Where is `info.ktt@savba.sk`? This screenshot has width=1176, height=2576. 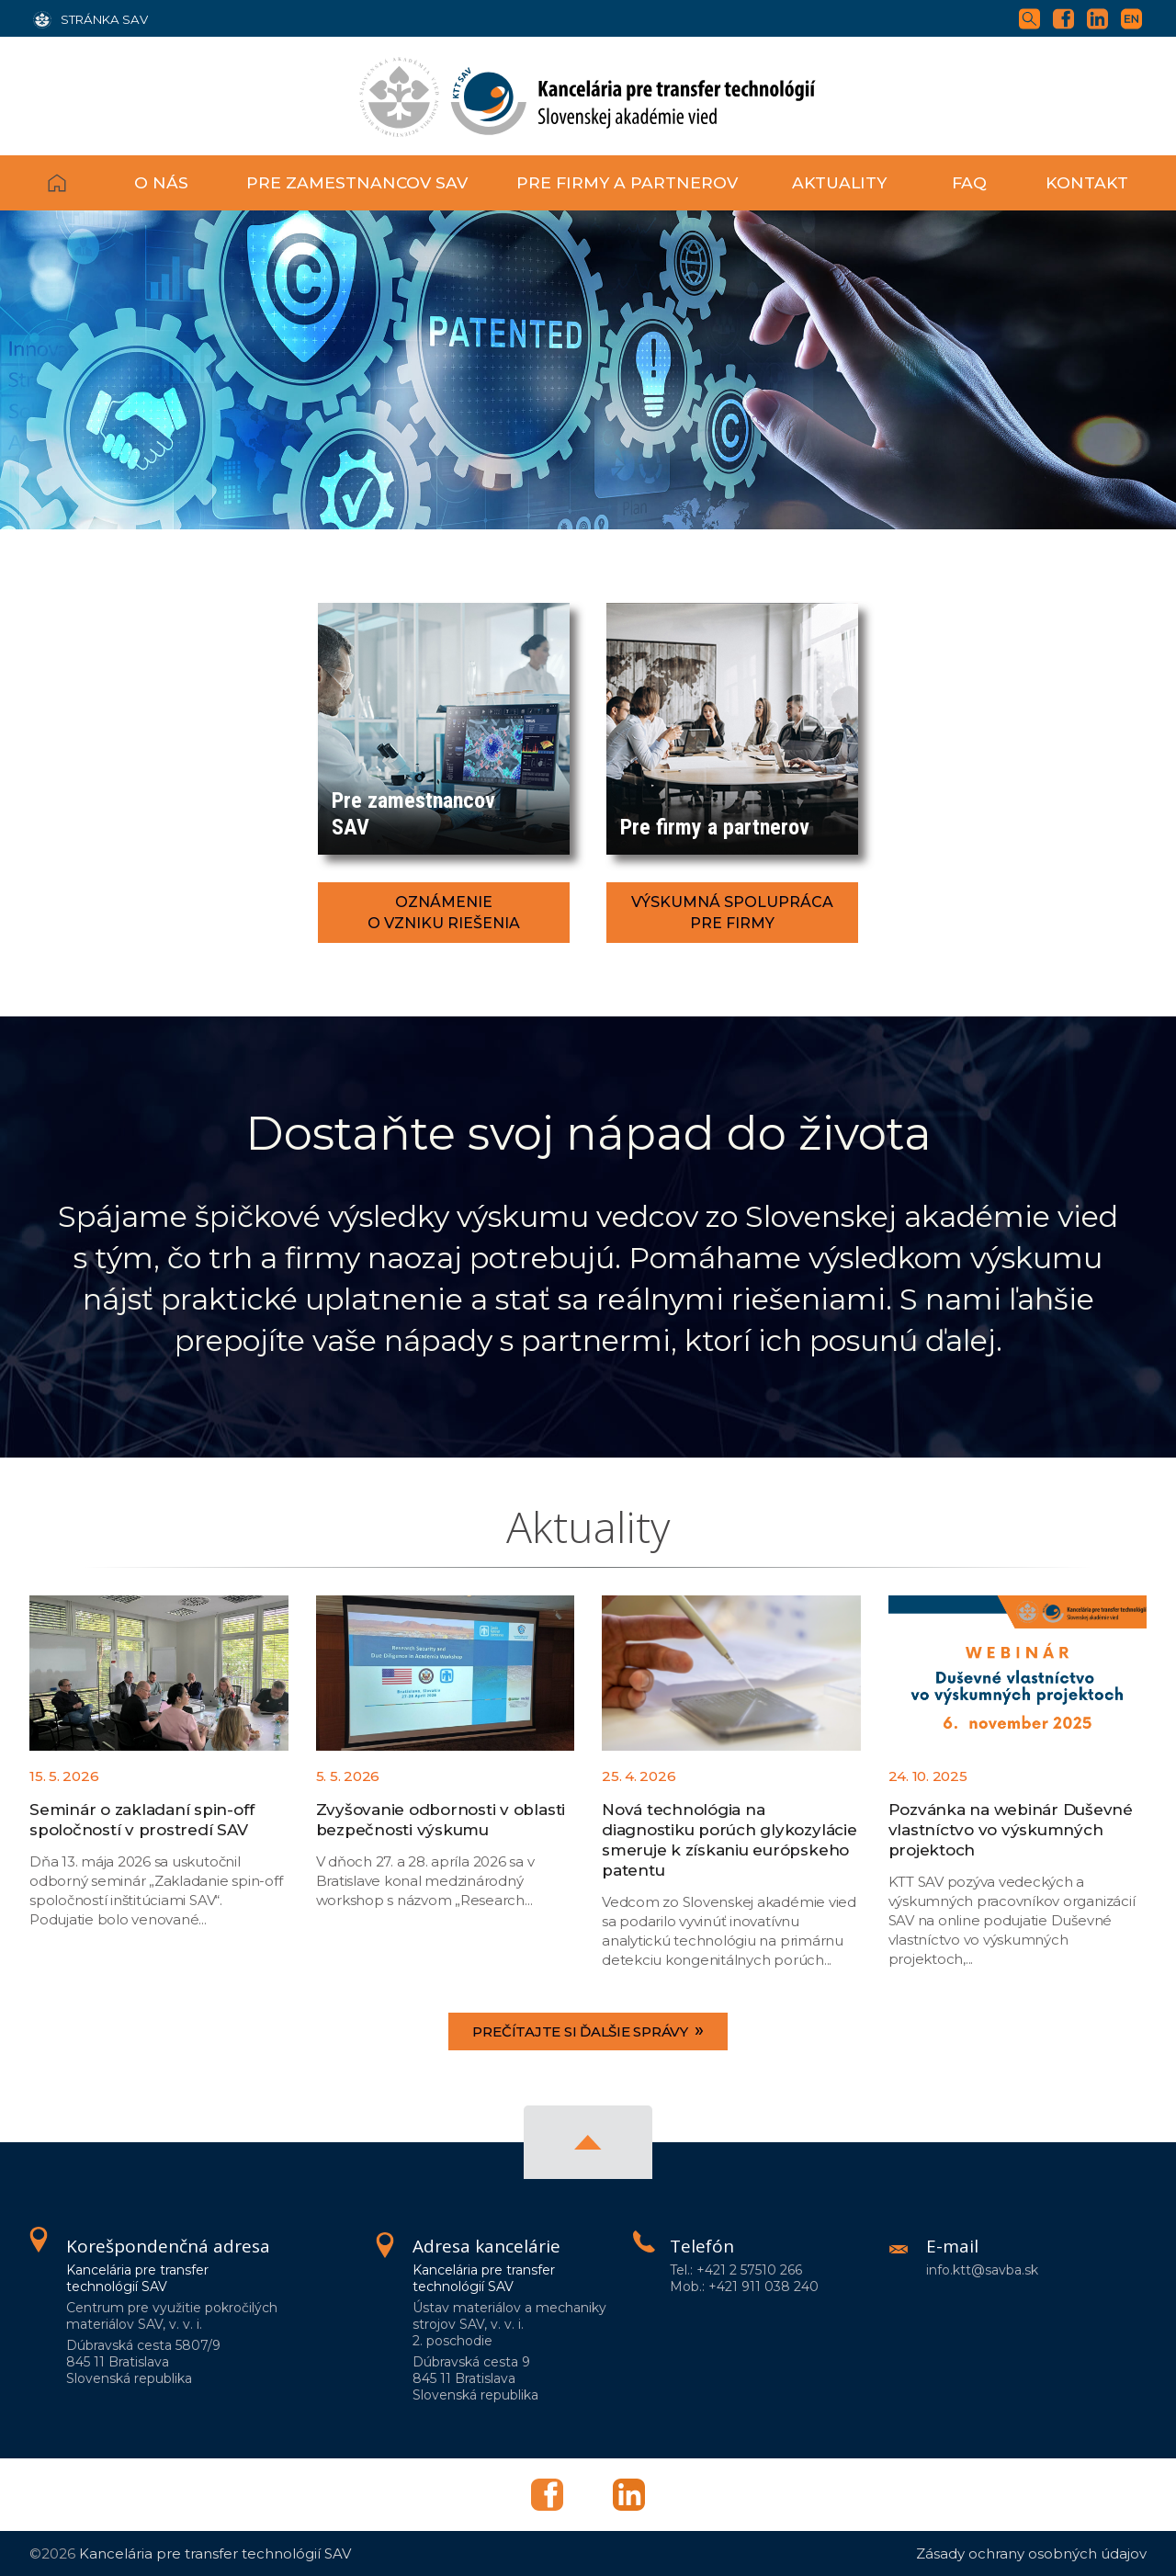
info.ktt@savba.sk is located at coordinates (982, 2270).